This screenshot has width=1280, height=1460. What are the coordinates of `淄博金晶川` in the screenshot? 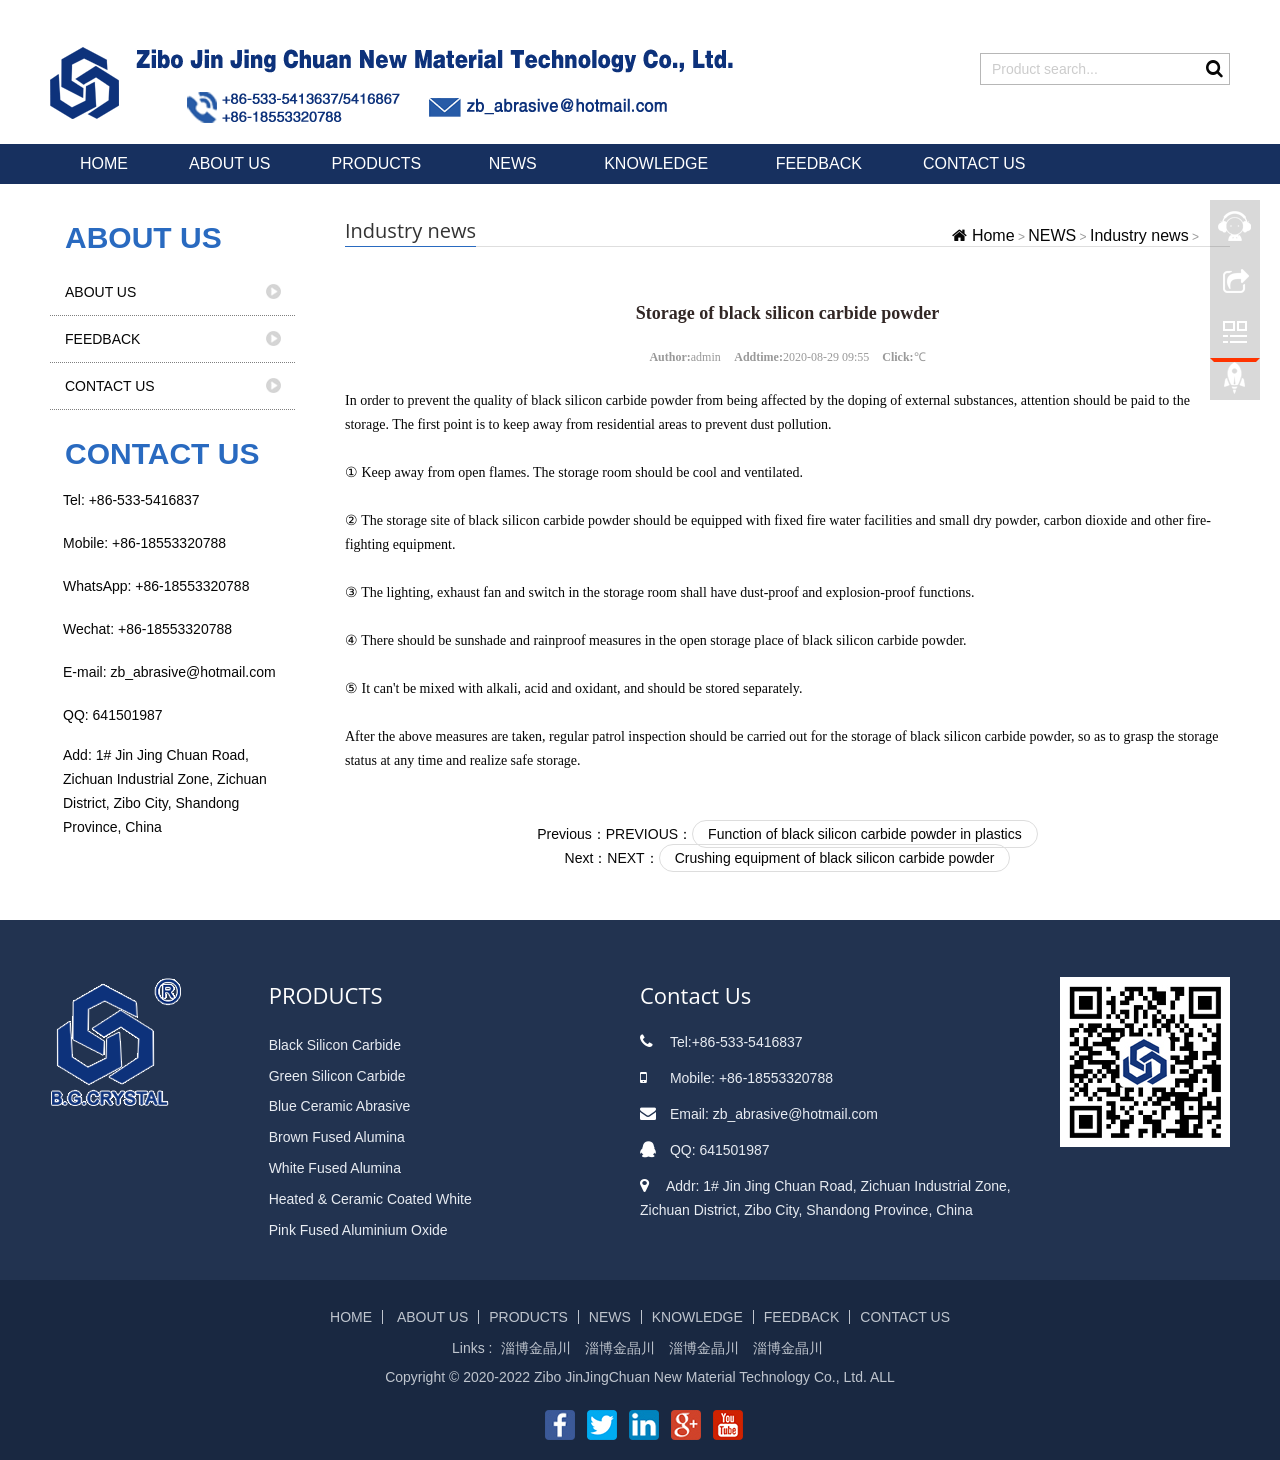 It's located at (536, 1348).